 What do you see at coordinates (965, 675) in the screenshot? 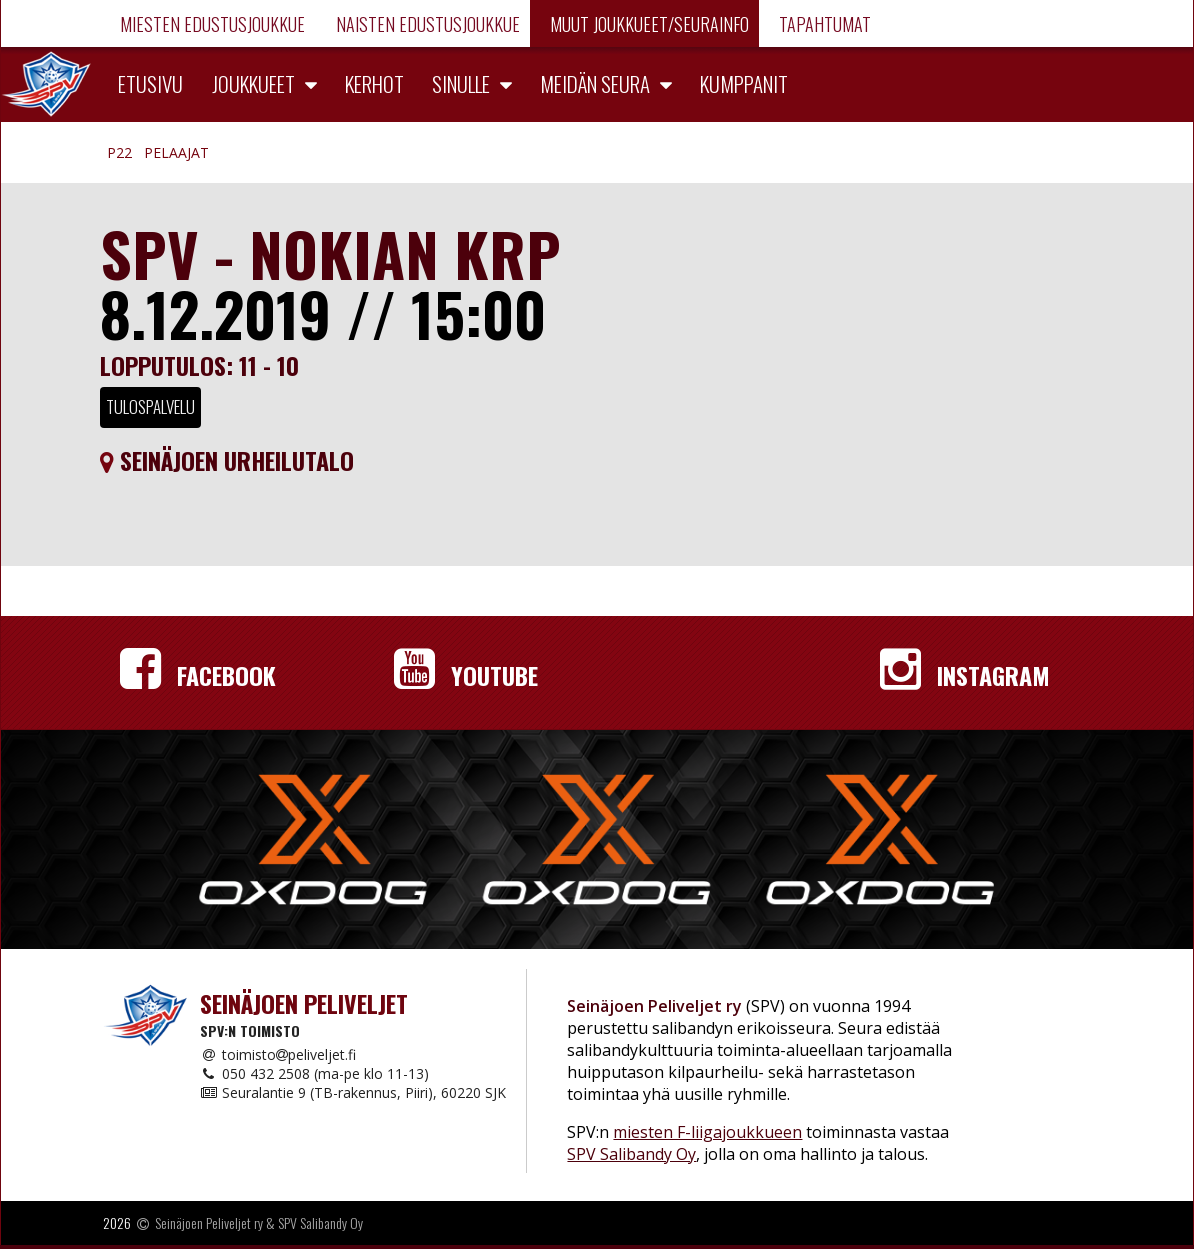
I see `Instagram` at bounding box center [965, 675].